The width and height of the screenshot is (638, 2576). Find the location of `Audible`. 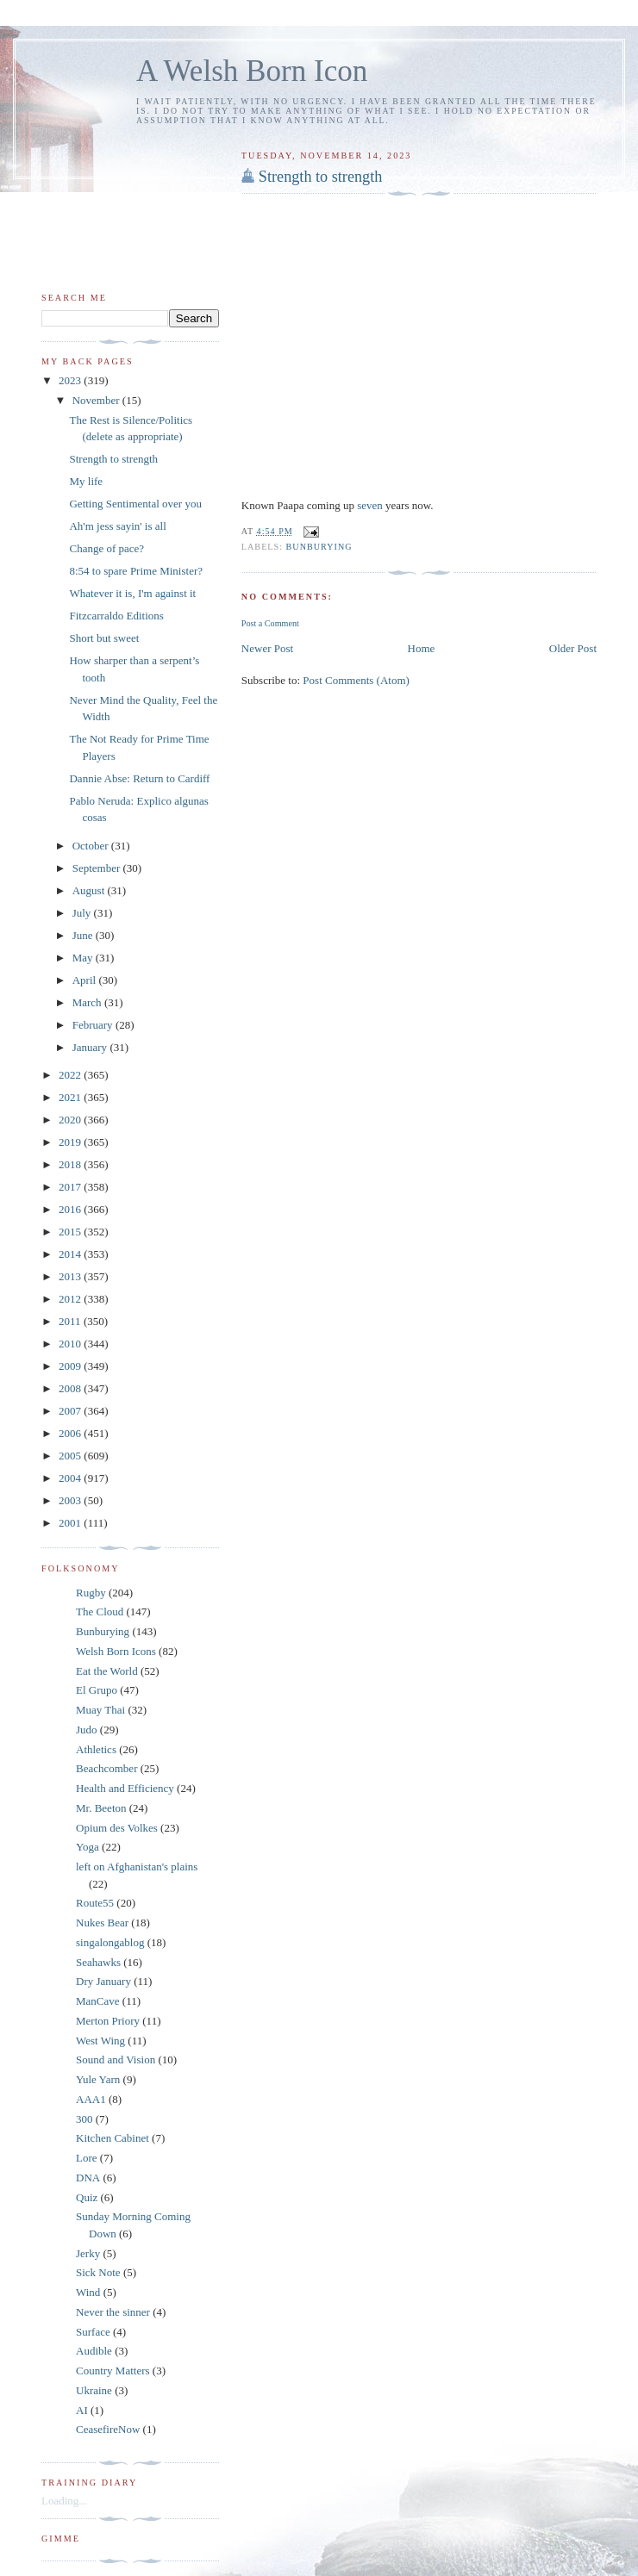

Audible is located at coordinates (94, 2350).